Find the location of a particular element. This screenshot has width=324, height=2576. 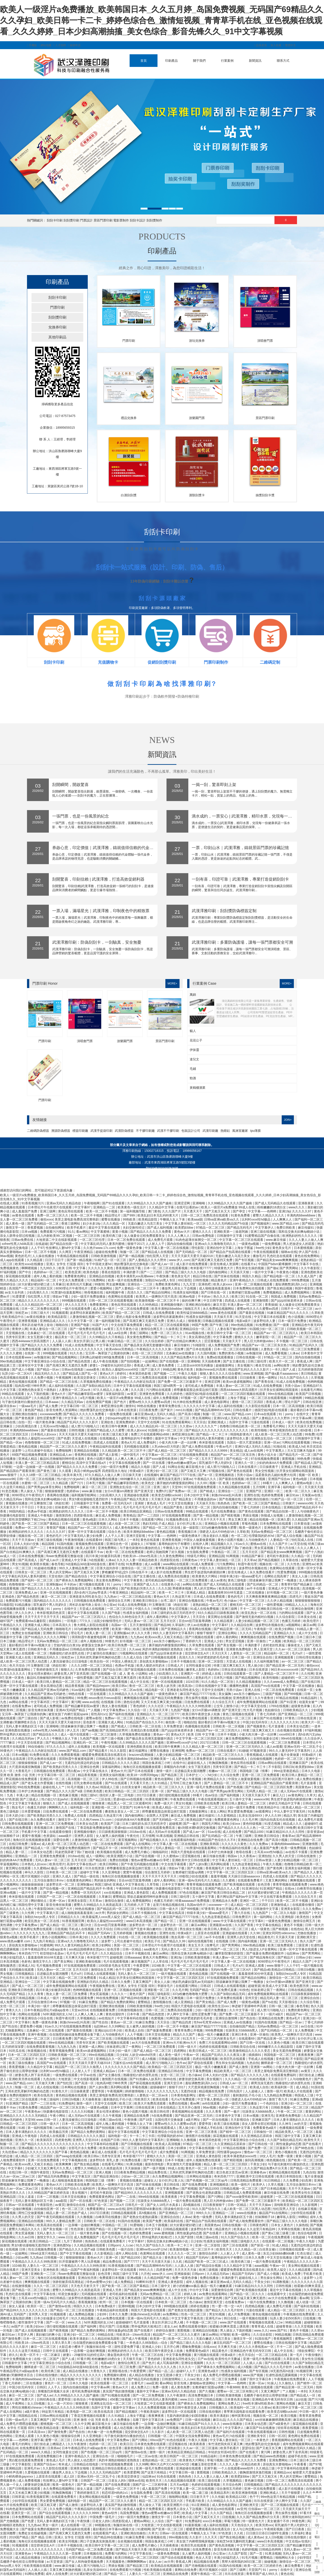

欧美一区二区三区婷婷月色 is located at coordinates (263, 2565).